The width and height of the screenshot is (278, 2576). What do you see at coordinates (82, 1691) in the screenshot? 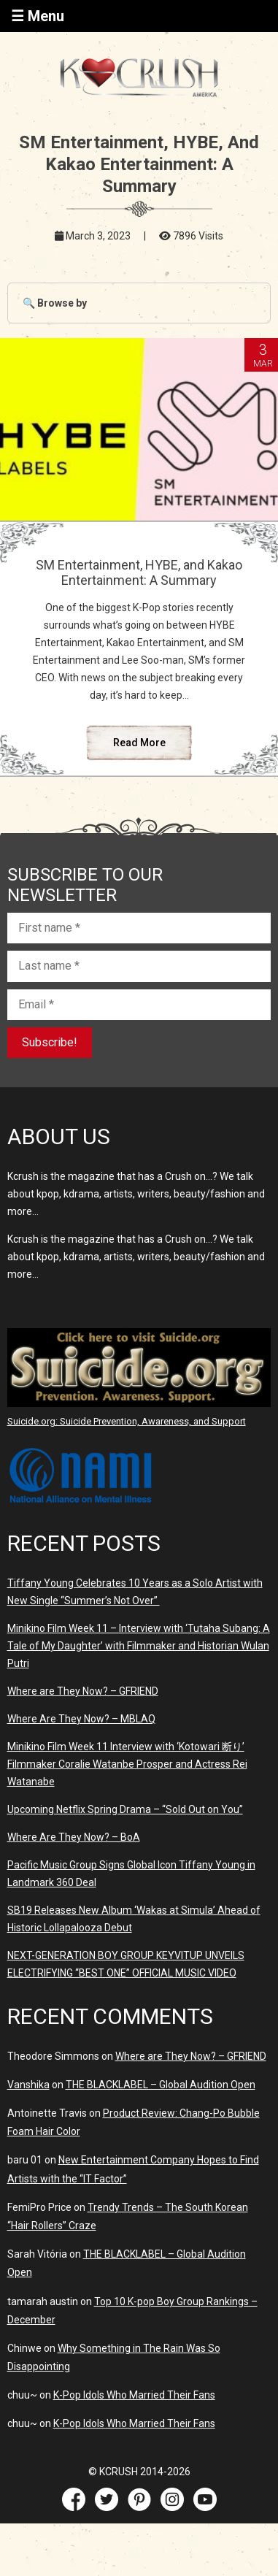
I see `Where are They Now? – GFRIEND` at bounding box center [82, 1691].